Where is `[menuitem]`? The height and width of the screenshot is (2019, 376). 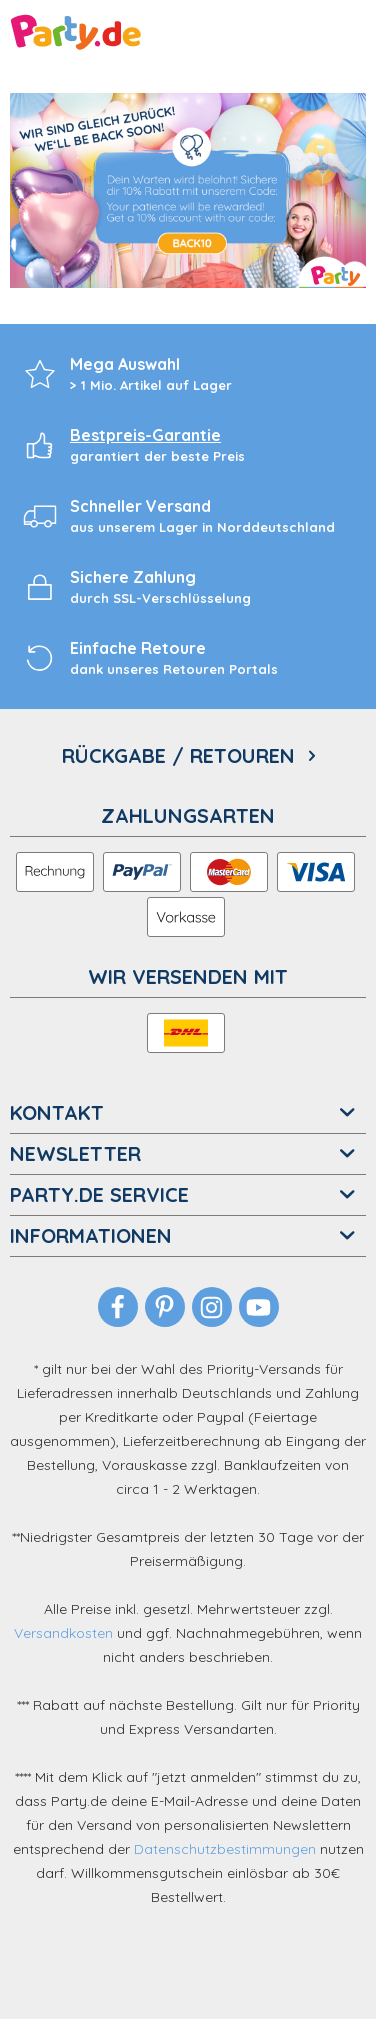 [menuitem] is located at coordinates (188, 757).